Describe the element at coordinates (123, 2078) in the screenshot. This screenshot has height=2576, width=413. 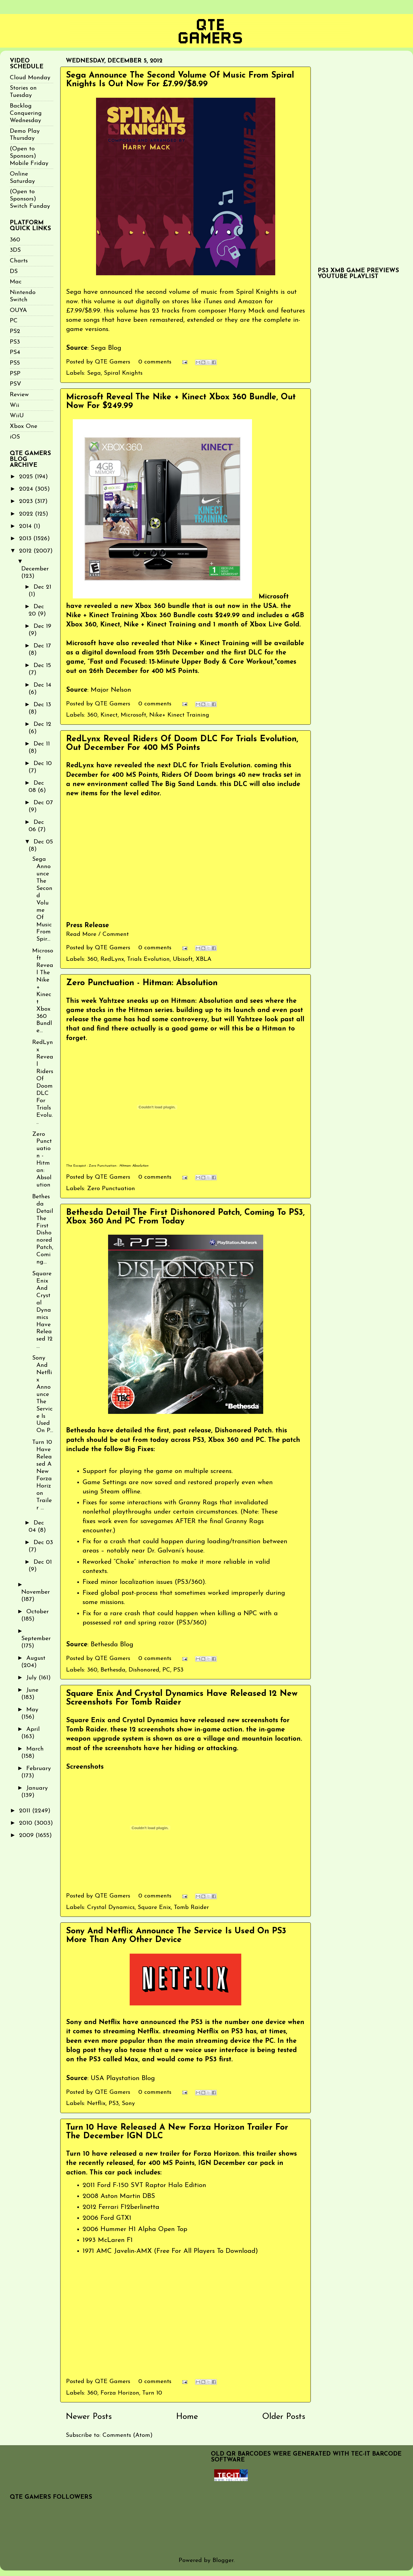
I see `USA Playstation Blog` at that location.